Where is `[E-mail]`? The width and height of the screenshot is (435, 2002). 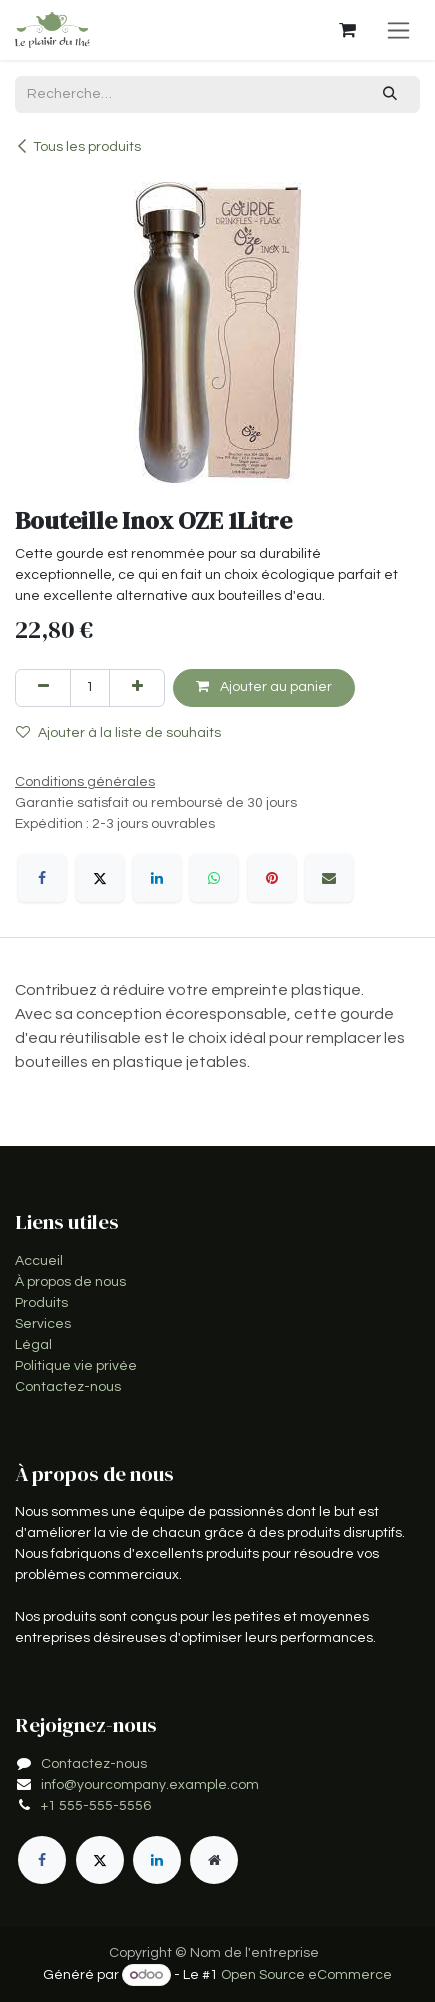
[E-mail] is located at coordinates (329, 878).